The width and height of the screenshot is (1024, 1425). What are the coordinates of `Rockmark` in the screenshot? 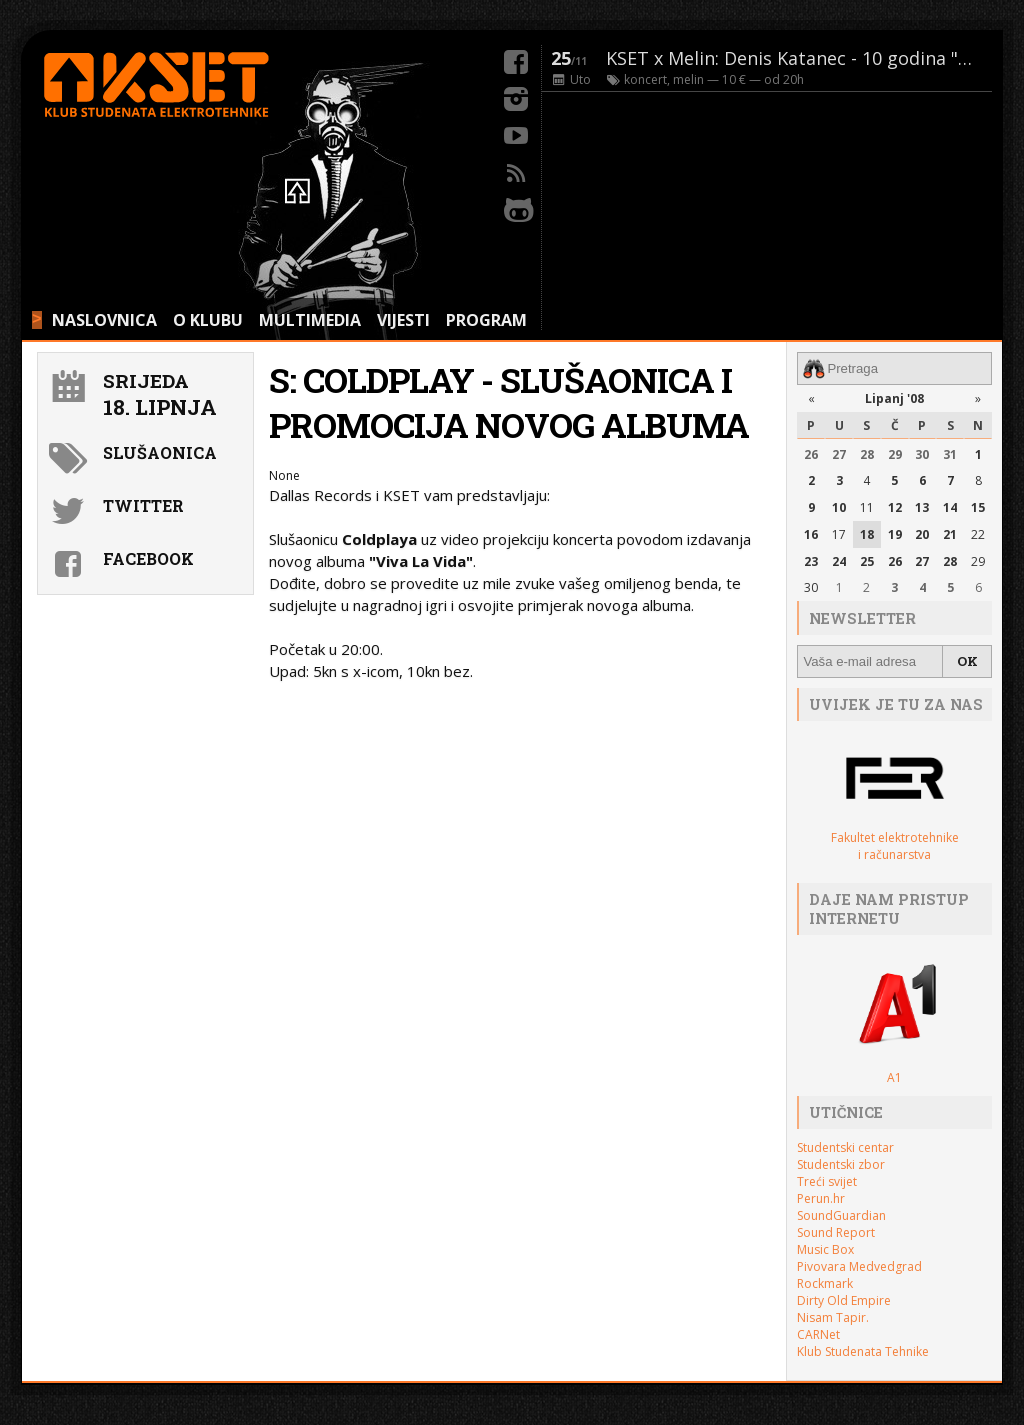 It's located at (825, 1283).